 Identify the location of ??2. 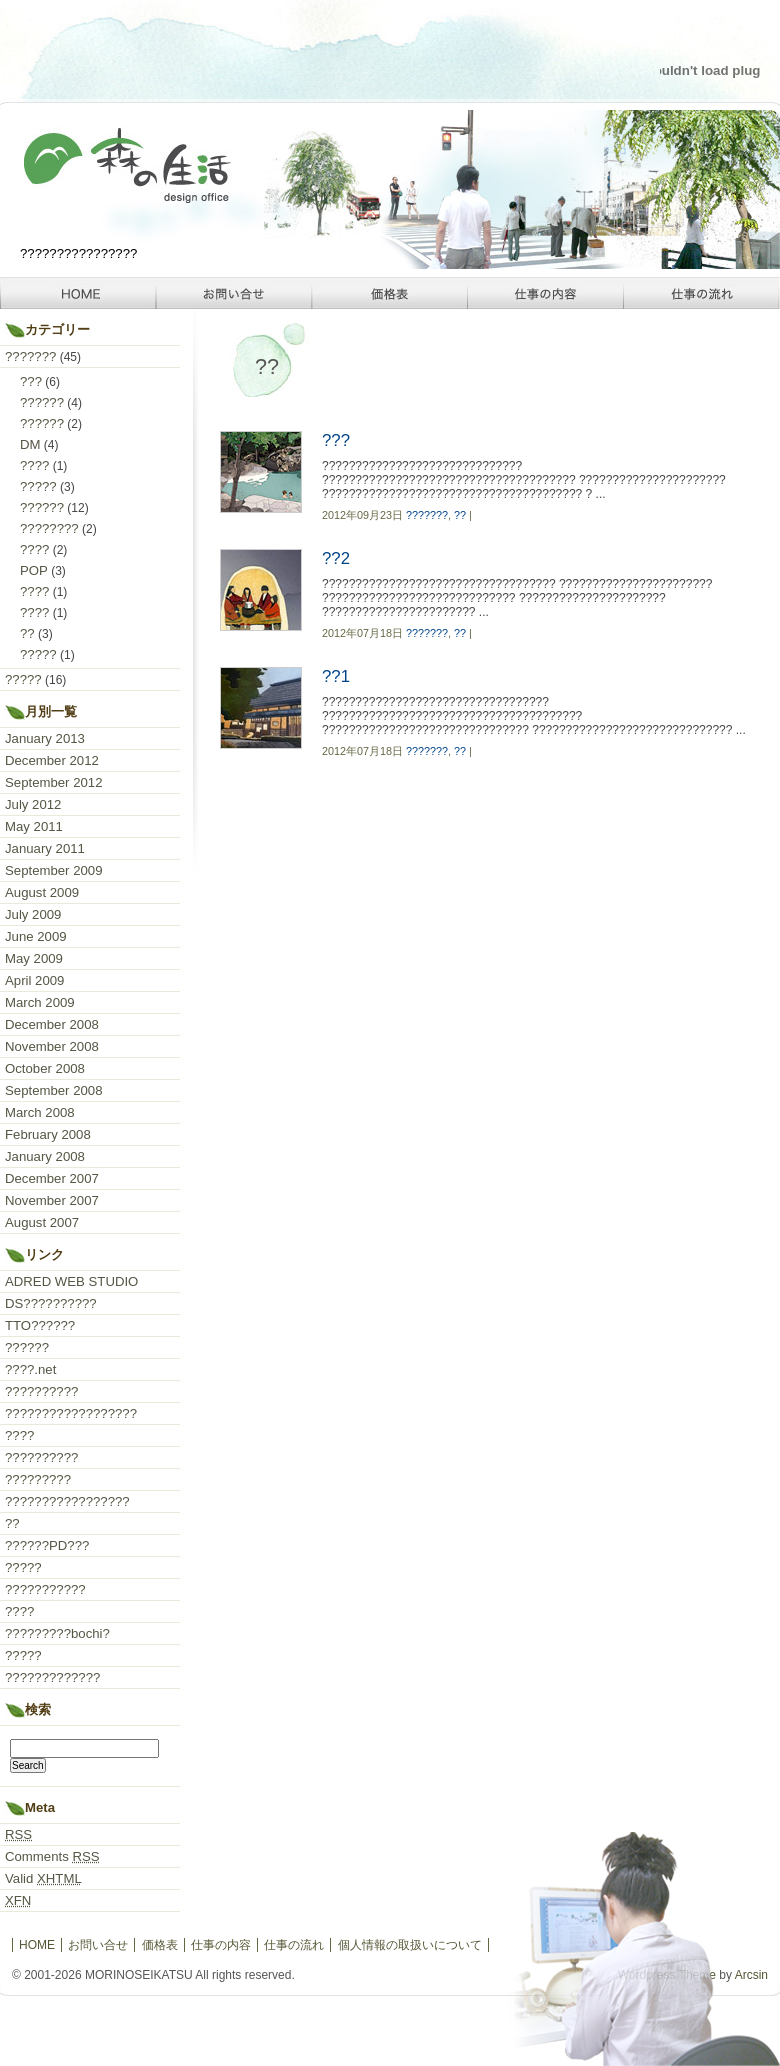
(336, 558).